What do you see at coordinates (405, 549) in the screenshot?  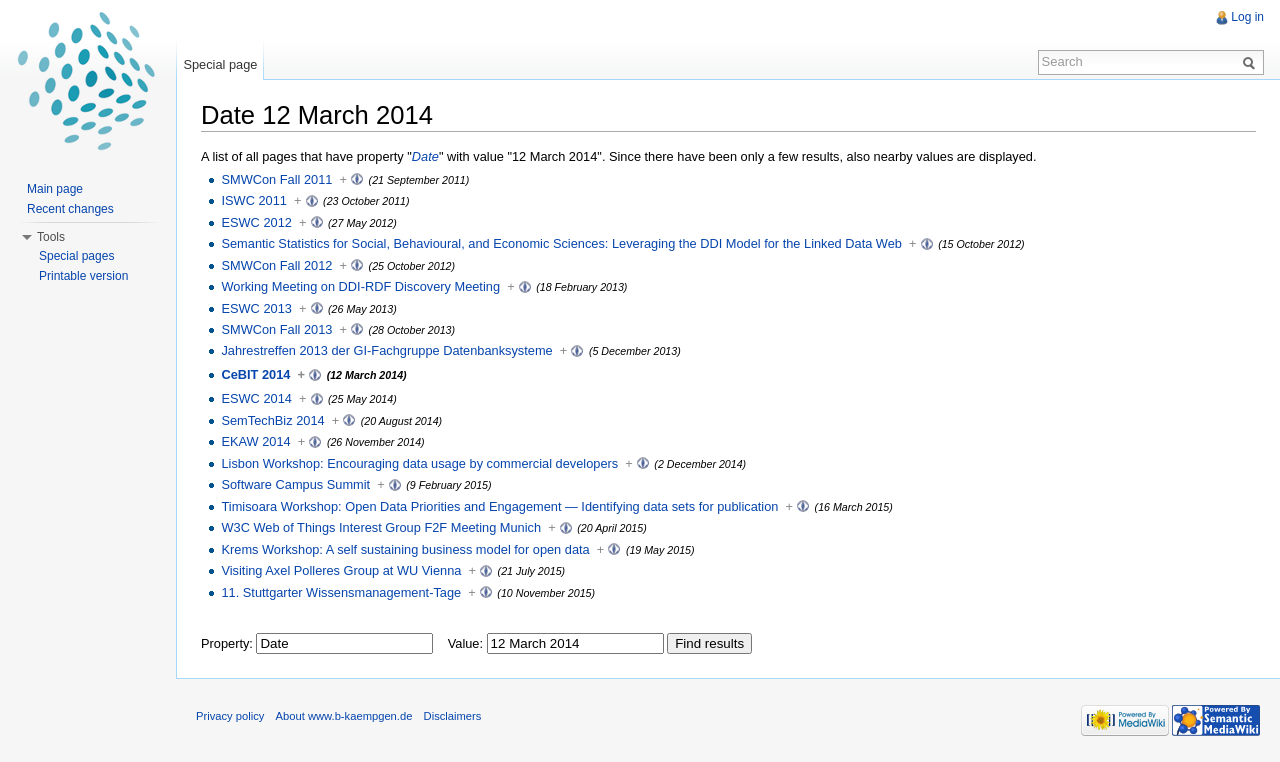 I see `Krems Workshop: A self sustaining business model for open data` at bounding box center [405, 549].